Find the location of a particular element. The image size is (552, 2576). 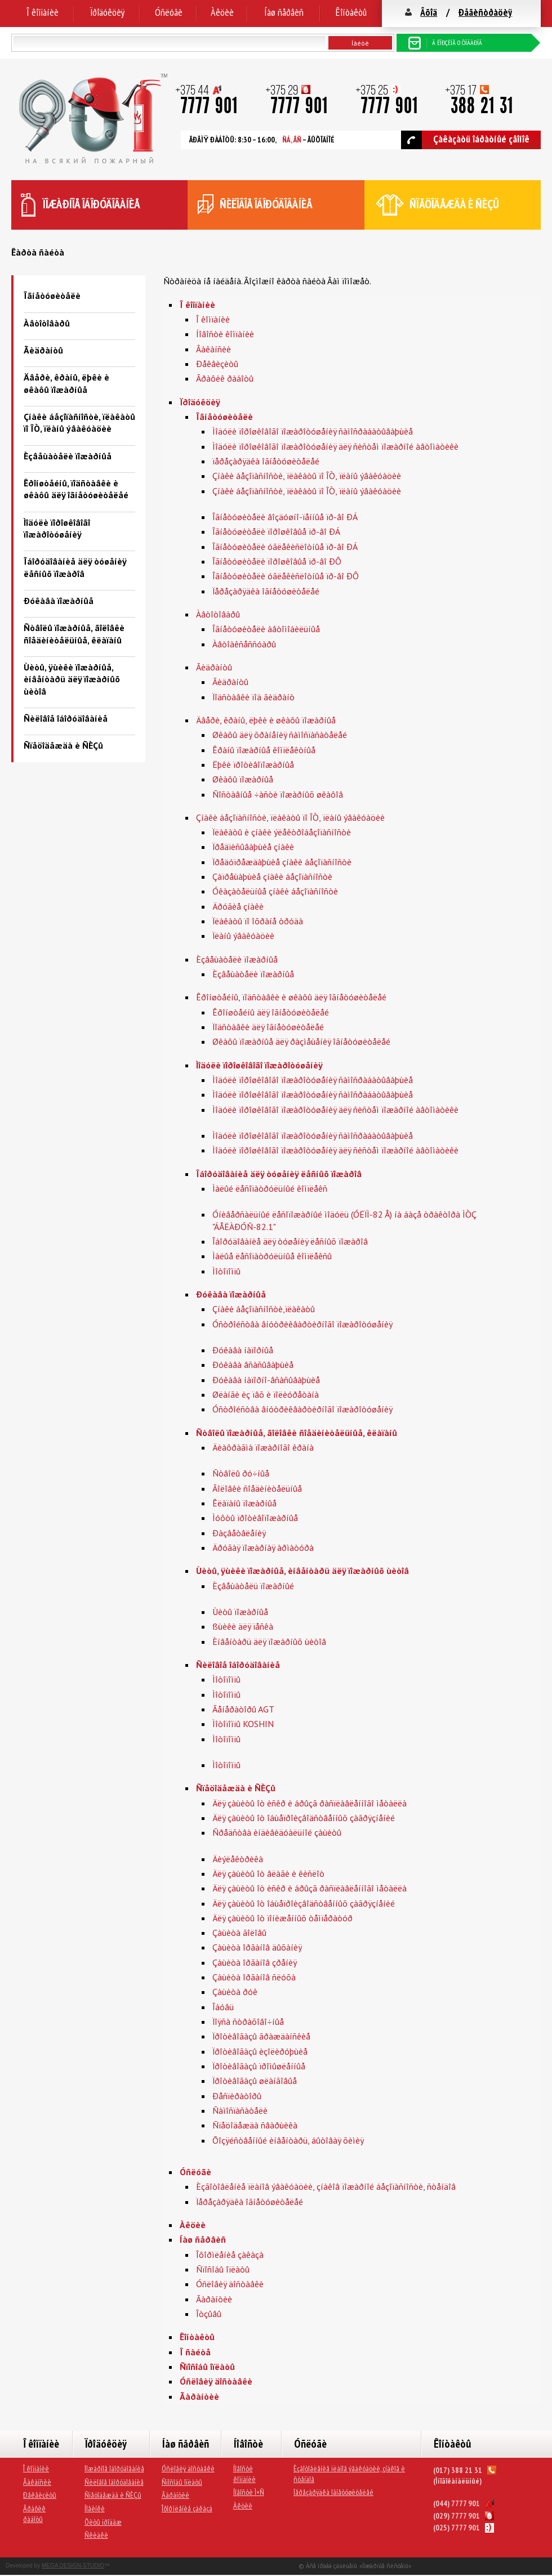

Îãíåòóøèòåëè âîçäóøíî-ïåííûå ïð-âî ÐÁ is located at coordinates (285, 516).